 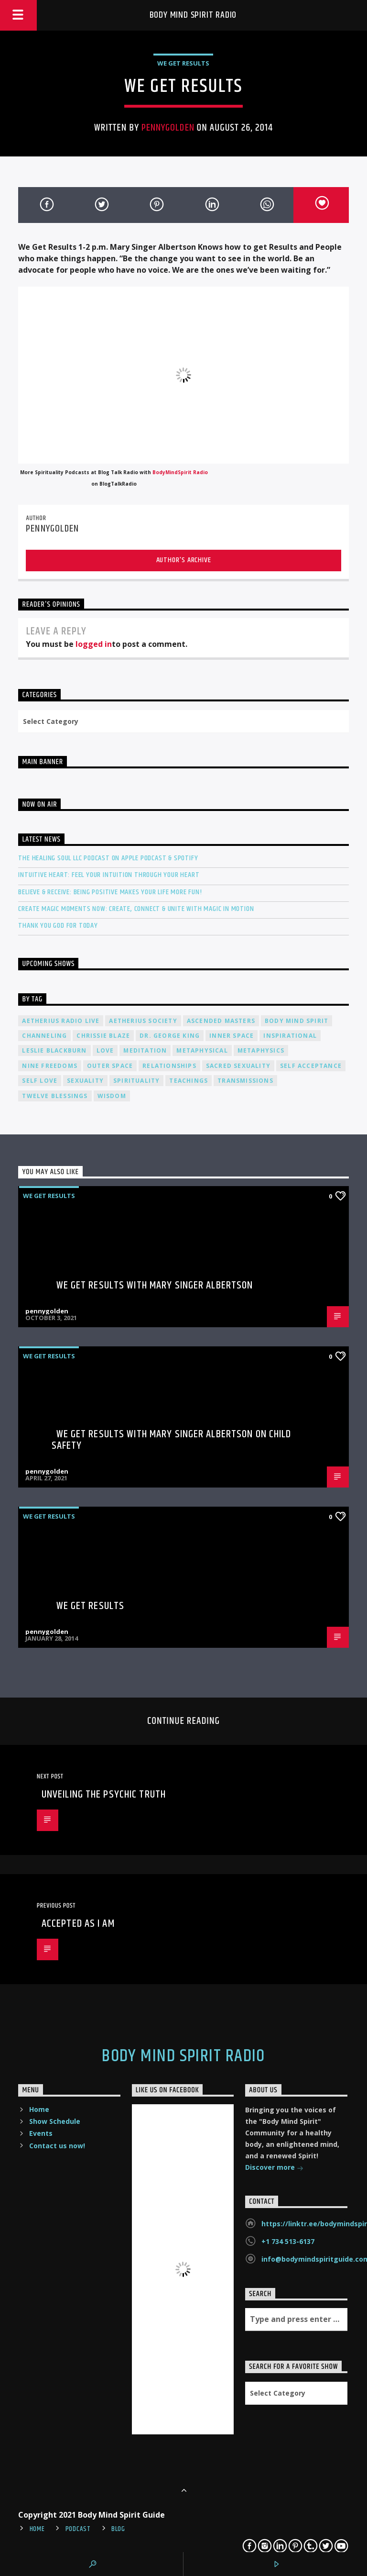 What do you see at coordinates (274, 2168) in the screenshot?
I see `Discover more` at bounding box center [274, 2168].